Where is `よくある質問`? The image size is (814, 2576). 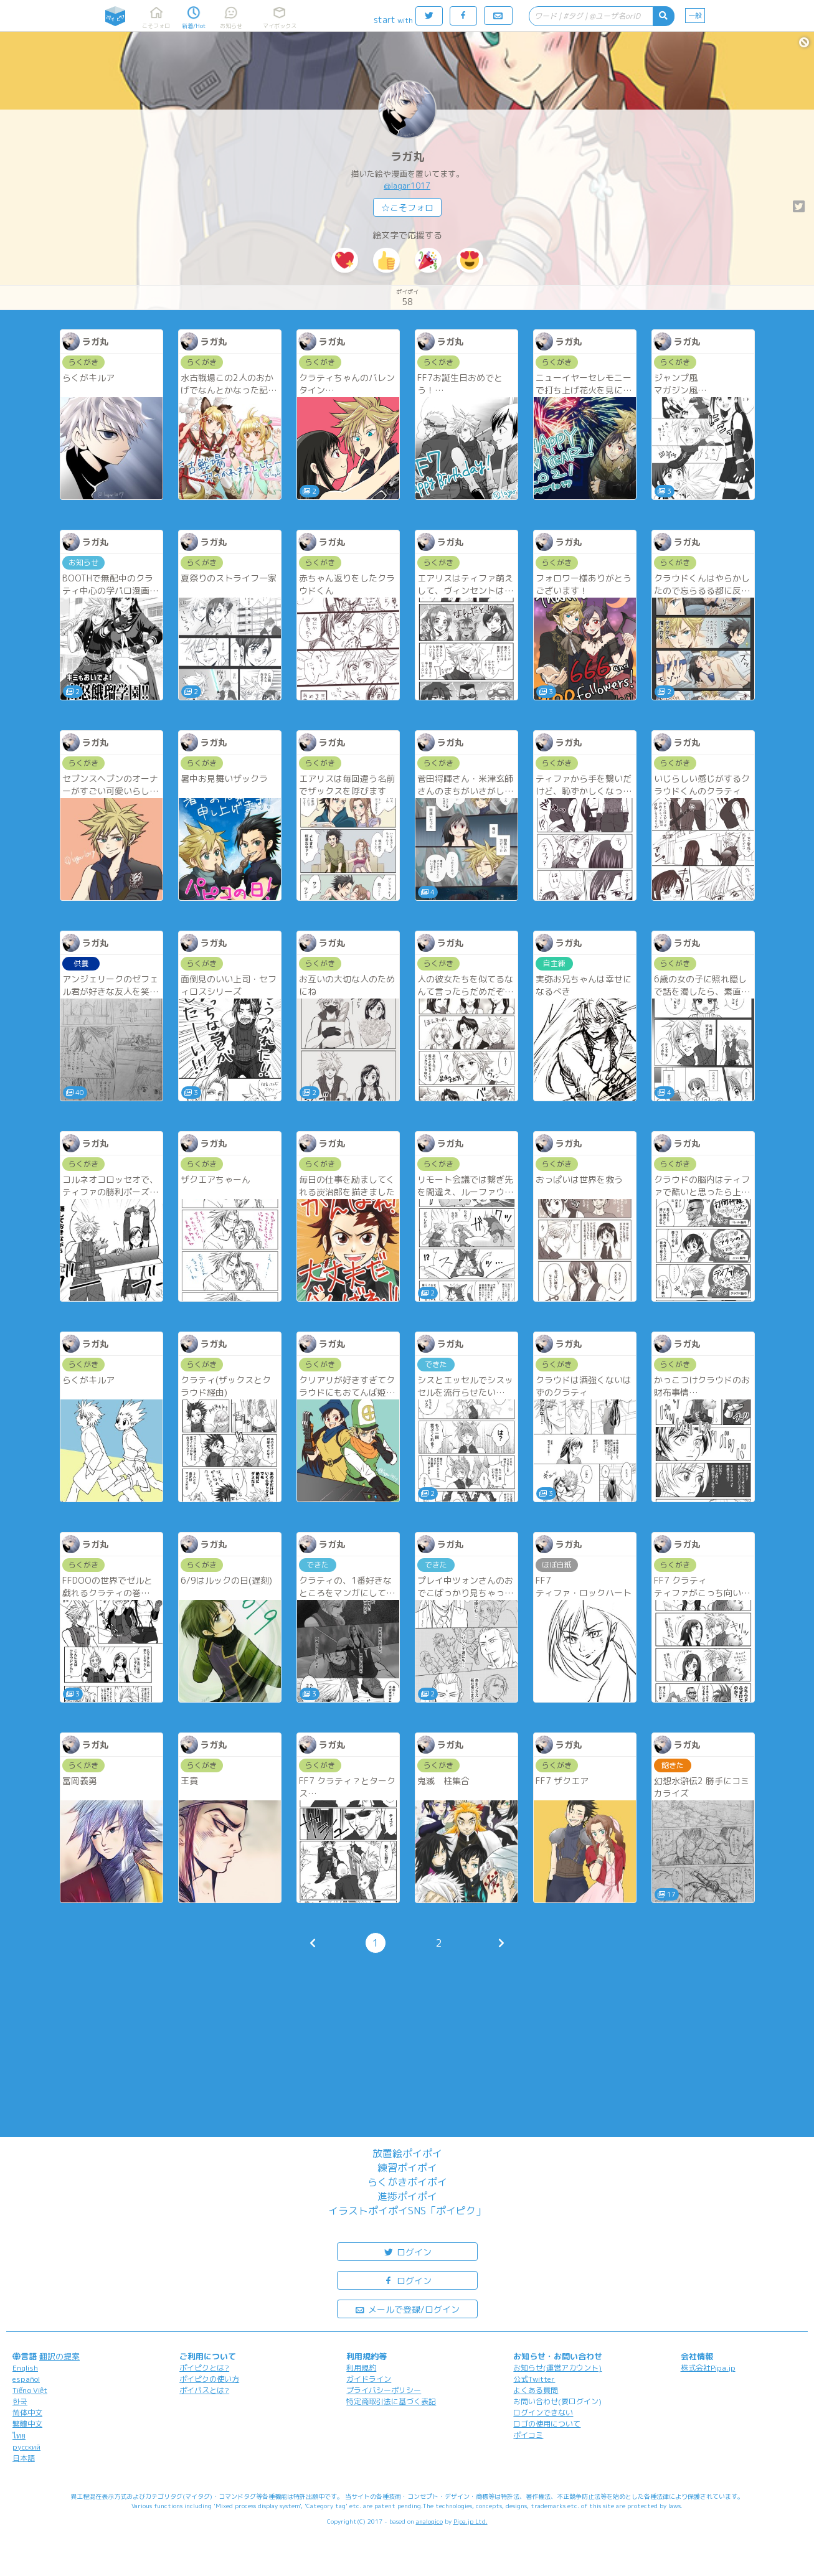
よくある質問 is located at coordinates (535, 2390).